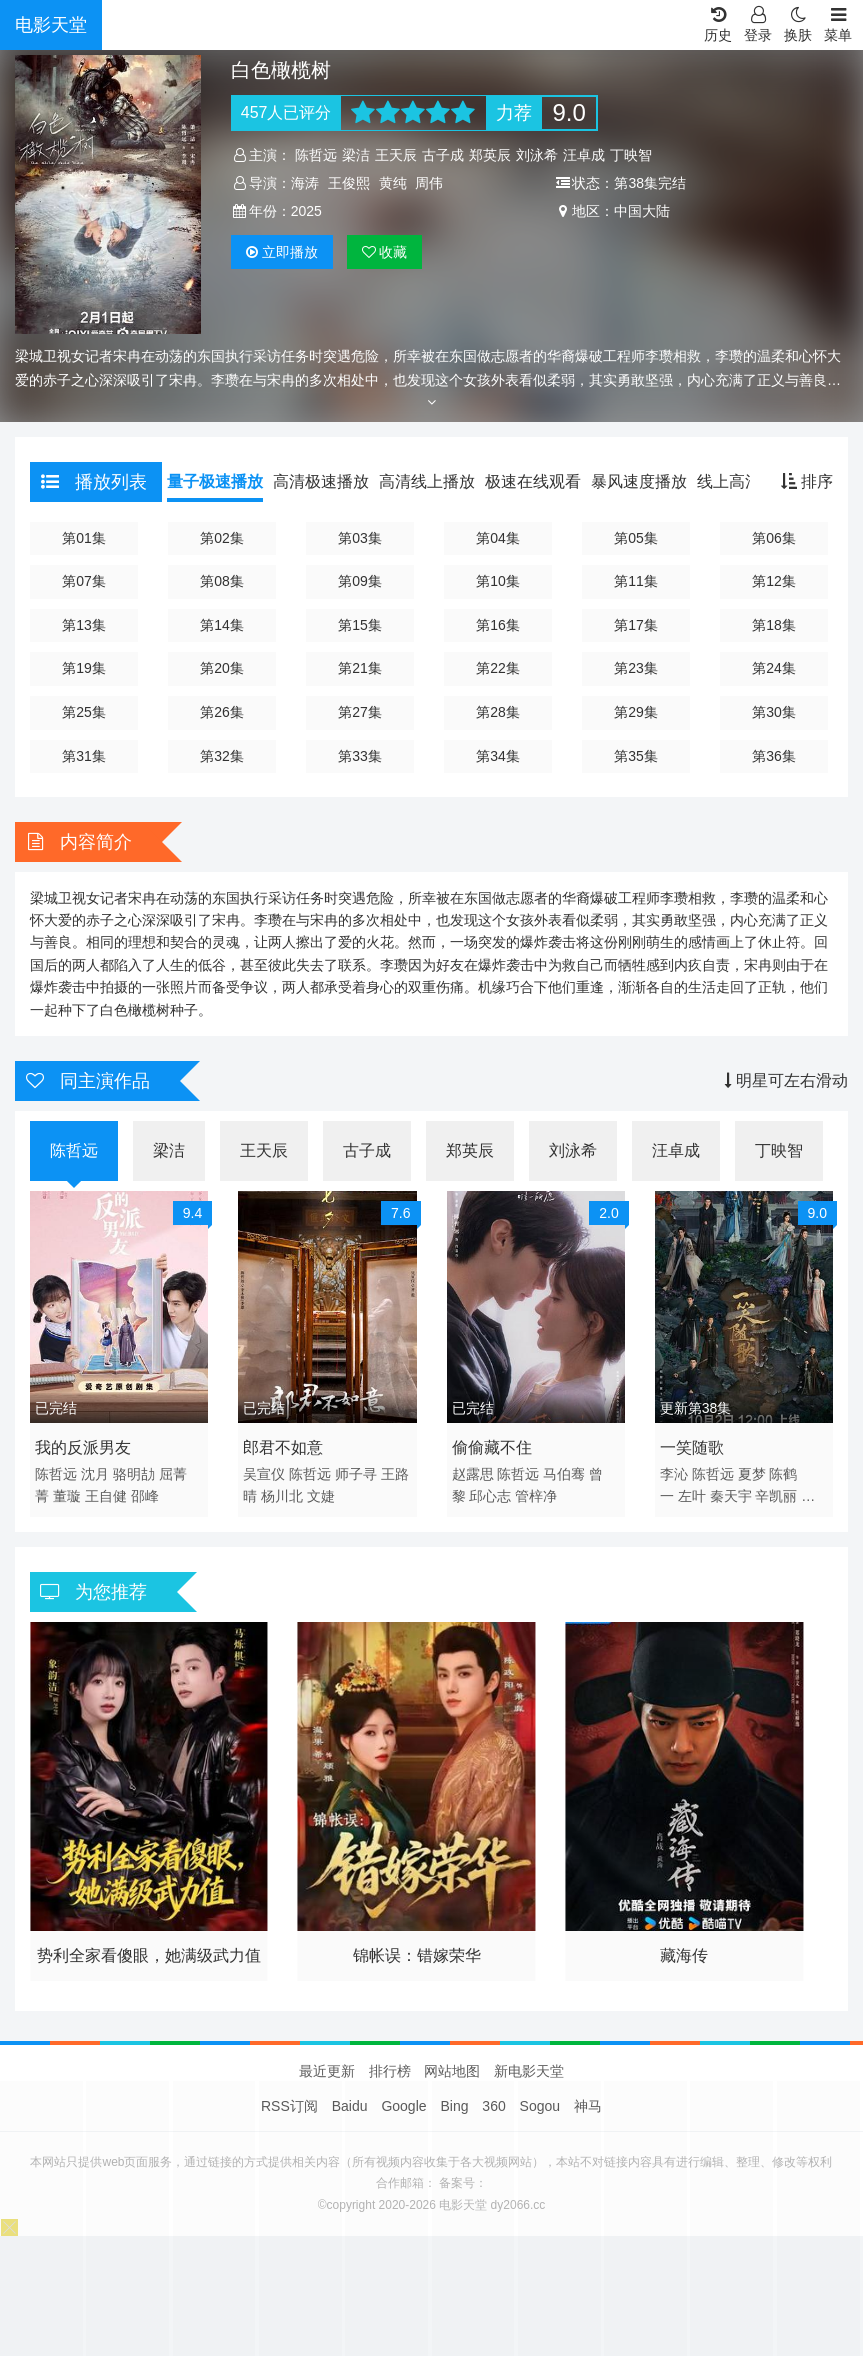 This screenshot has width=863, height=2356. What do you see at coordinates (533, 481) in the screenshot?
I see `极速在线观看` at bounding box center [533, 481].